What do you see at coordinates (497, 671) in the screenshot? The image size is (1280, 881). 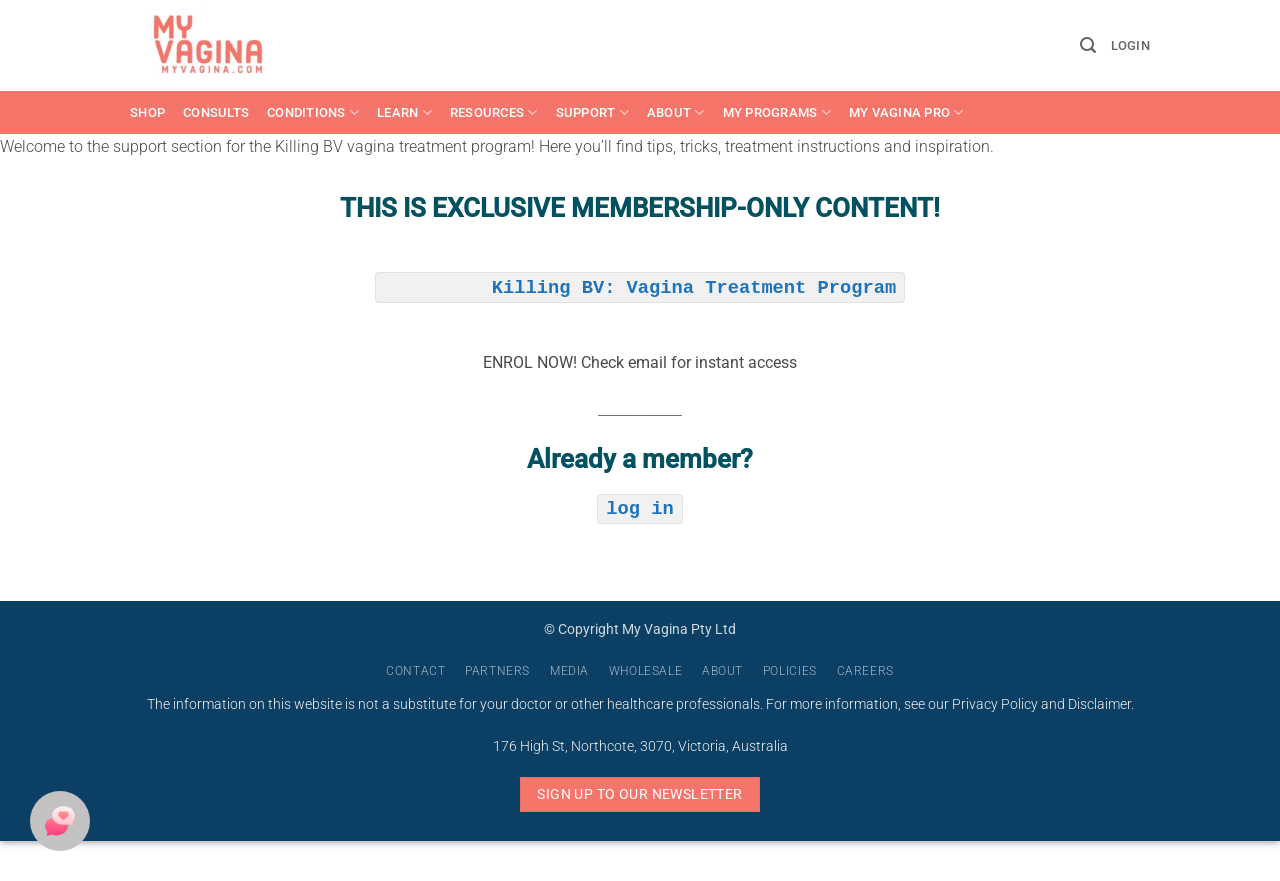 I see `Partners` at bounding box center [497, 671].